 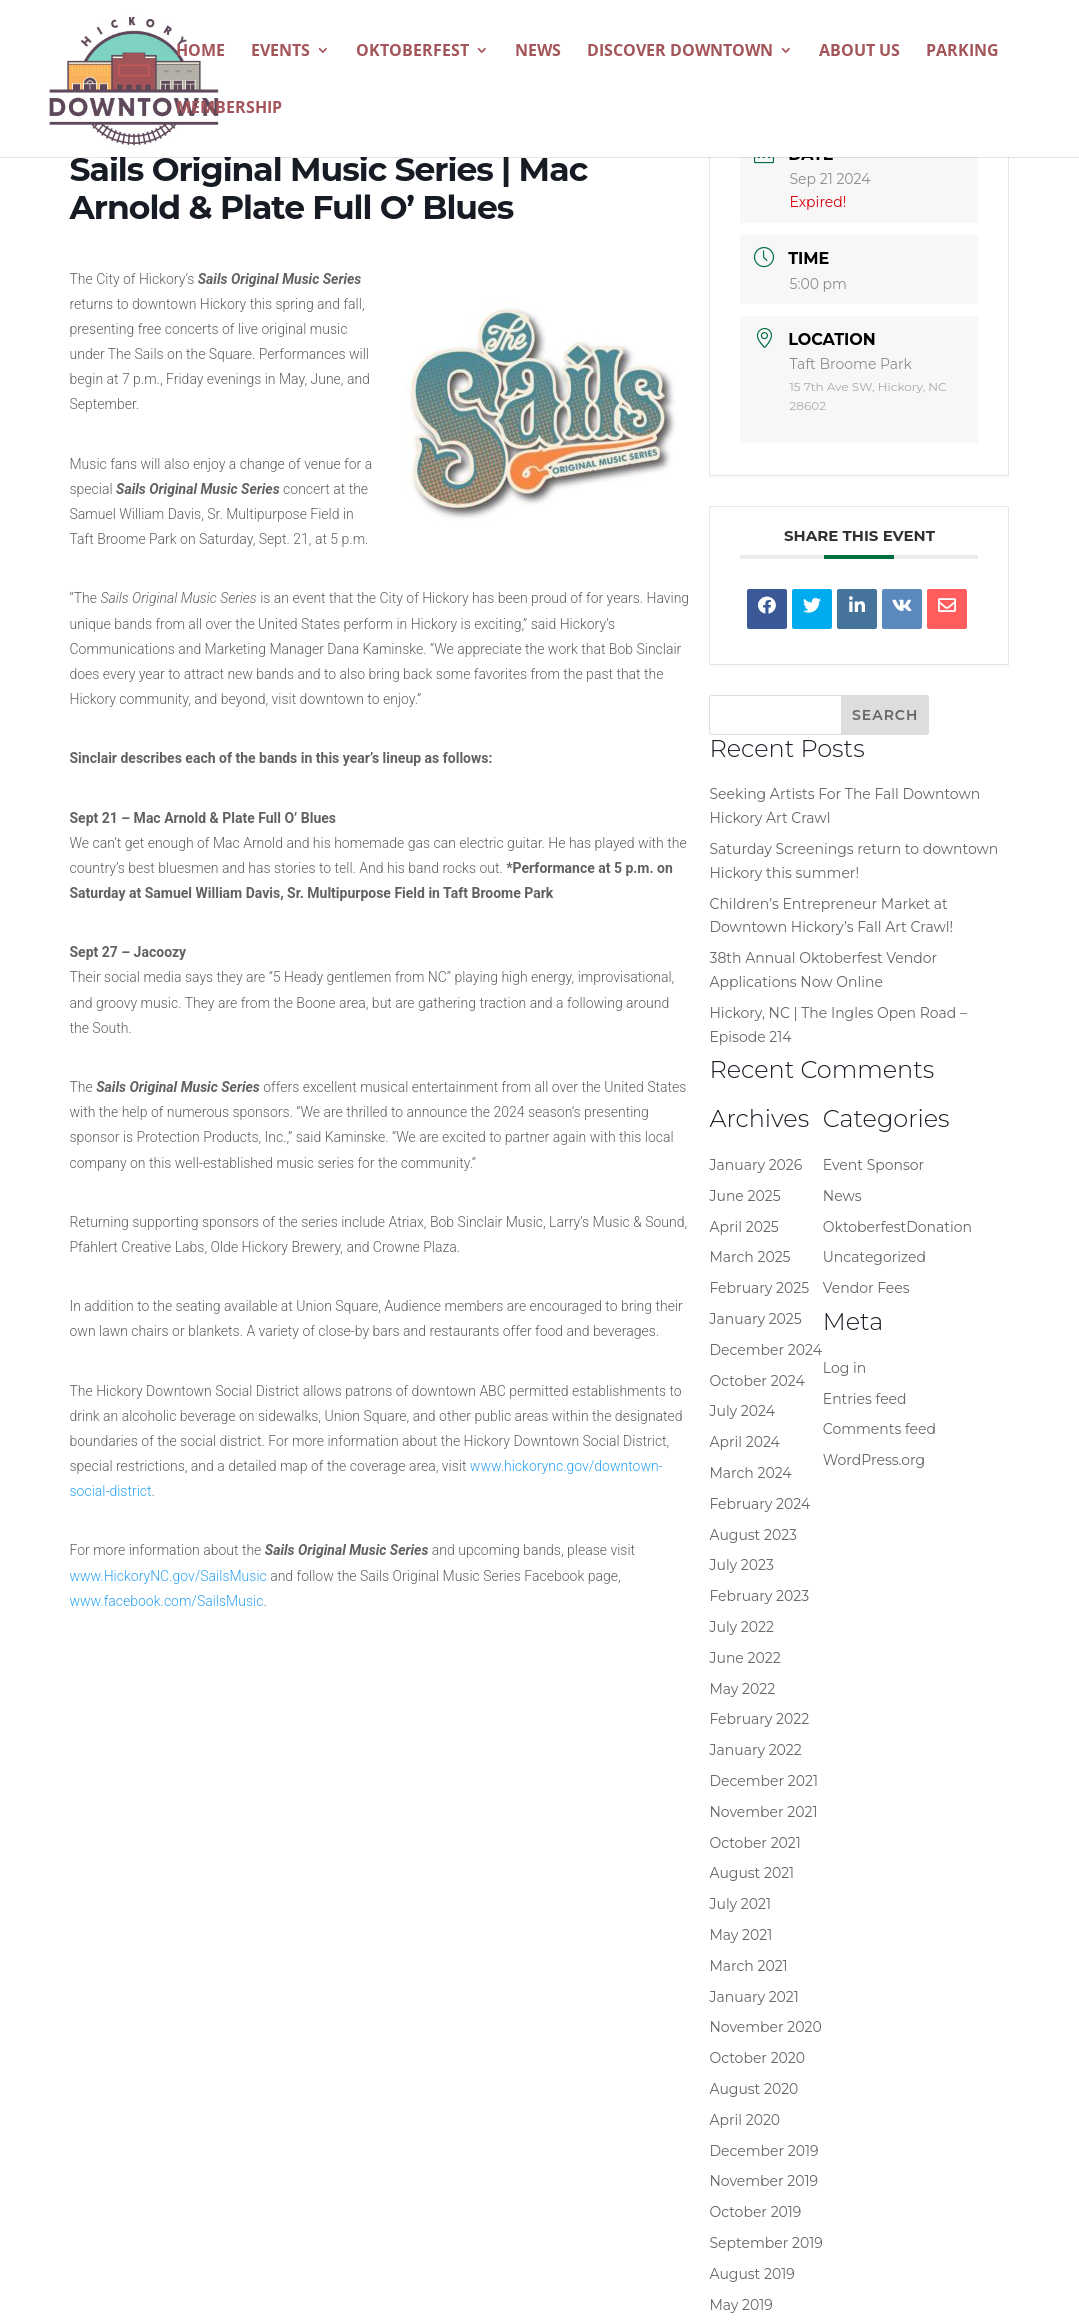 I want to click on May 2022, so click(x=742, y=1689).